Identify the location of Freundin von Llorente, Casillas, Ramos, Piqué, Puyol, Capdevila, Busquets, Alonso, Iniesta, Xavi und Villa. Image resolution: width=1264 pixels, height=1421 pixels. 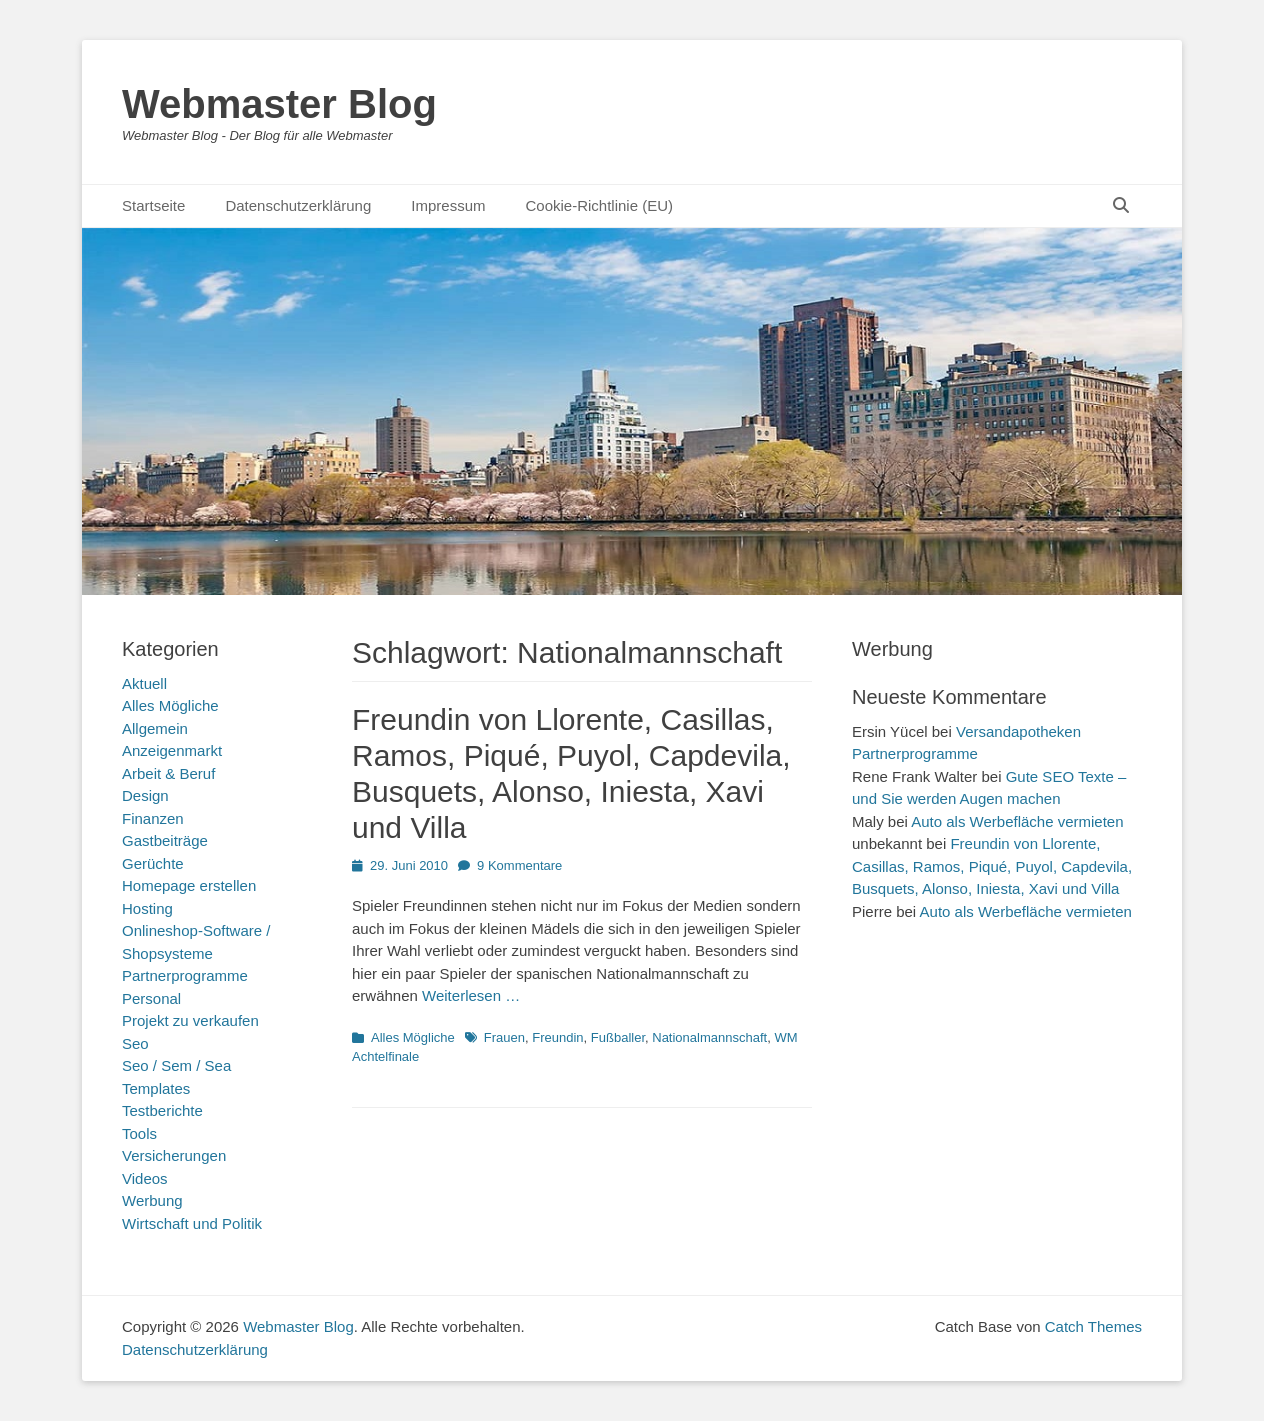
(992, 866).